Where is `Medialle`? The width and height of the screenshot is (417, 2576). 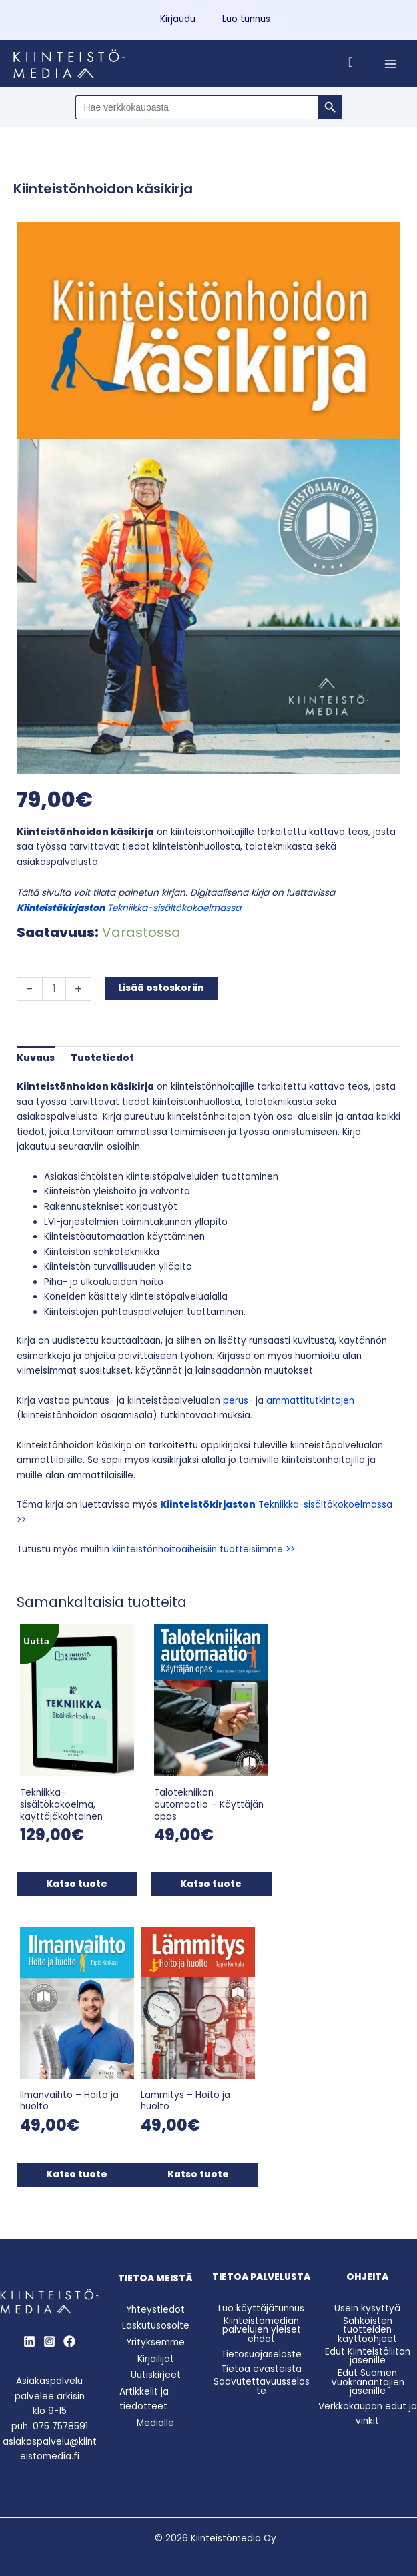
Medialle is located at coordinates (155, 2417).